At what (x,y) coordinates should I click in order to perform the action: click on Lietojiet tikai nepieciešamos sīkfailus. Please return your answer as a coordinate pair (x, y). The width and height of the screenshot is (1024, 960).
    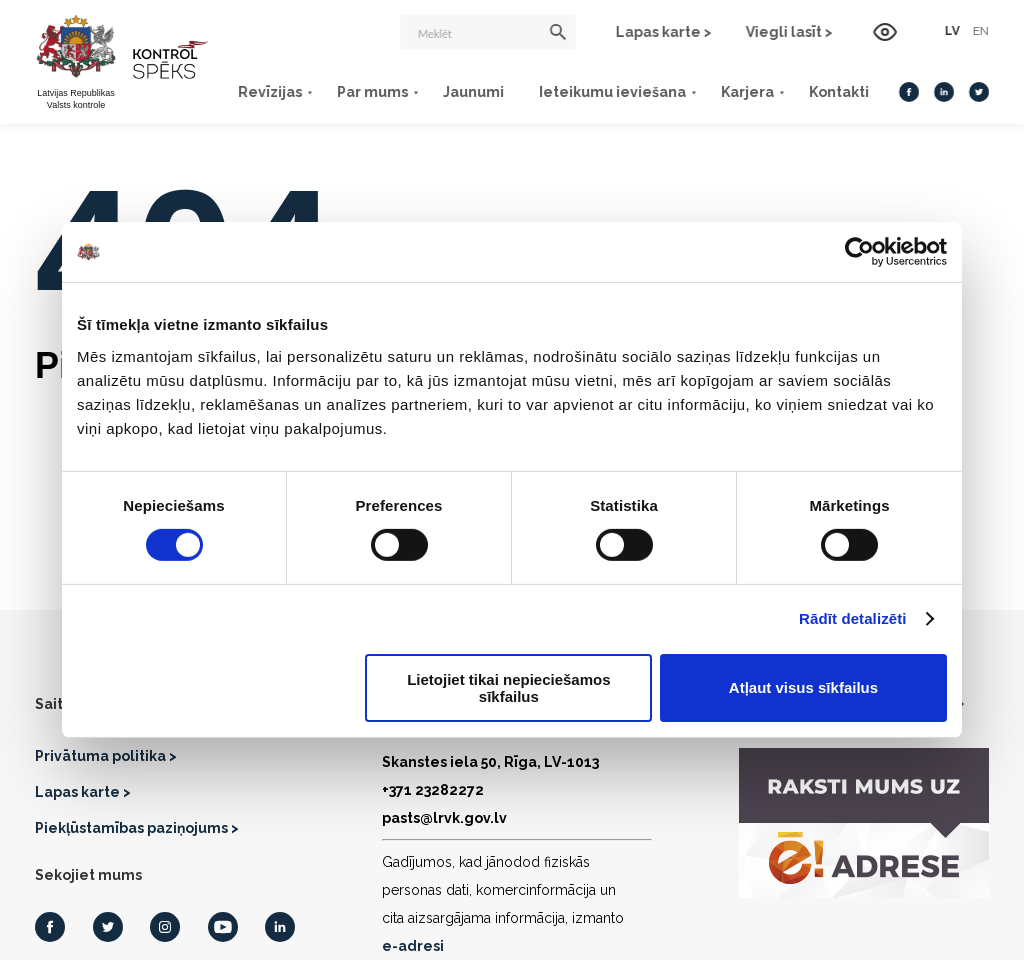
    Looking at the image, I should click on (508, 688).